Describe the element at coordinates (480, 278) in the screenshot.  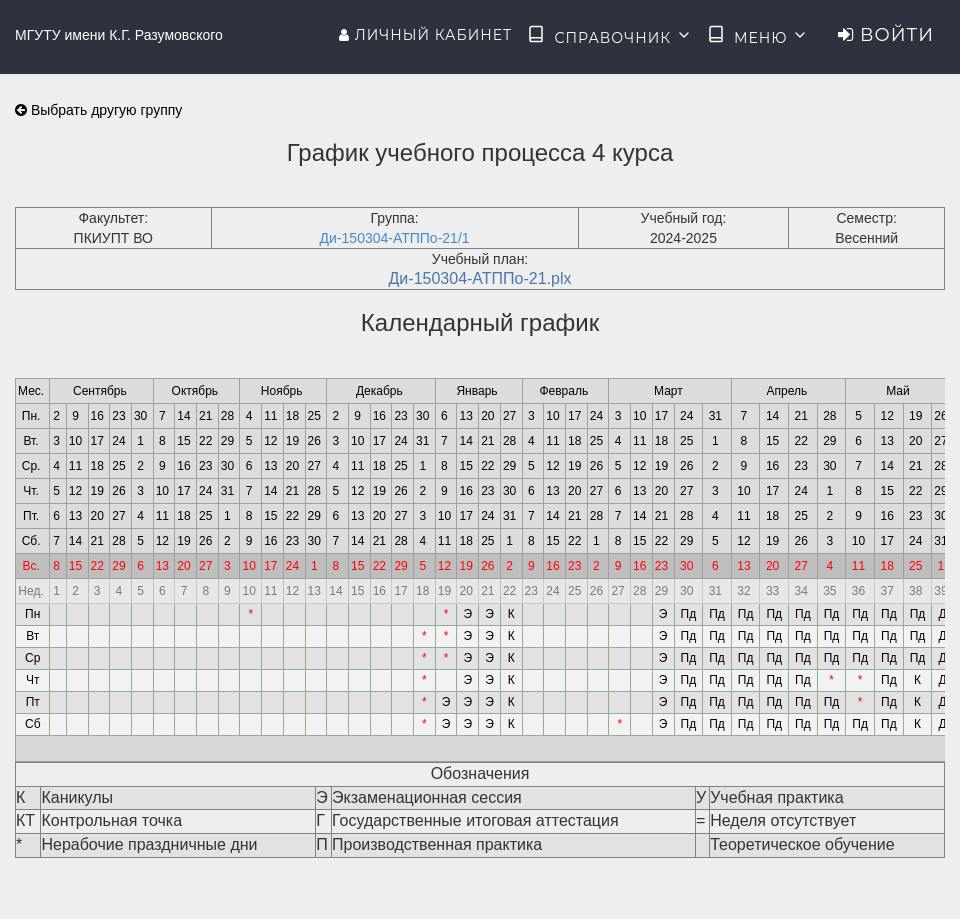
I see `Ди-150304-АТППо-21.plx` at that location.